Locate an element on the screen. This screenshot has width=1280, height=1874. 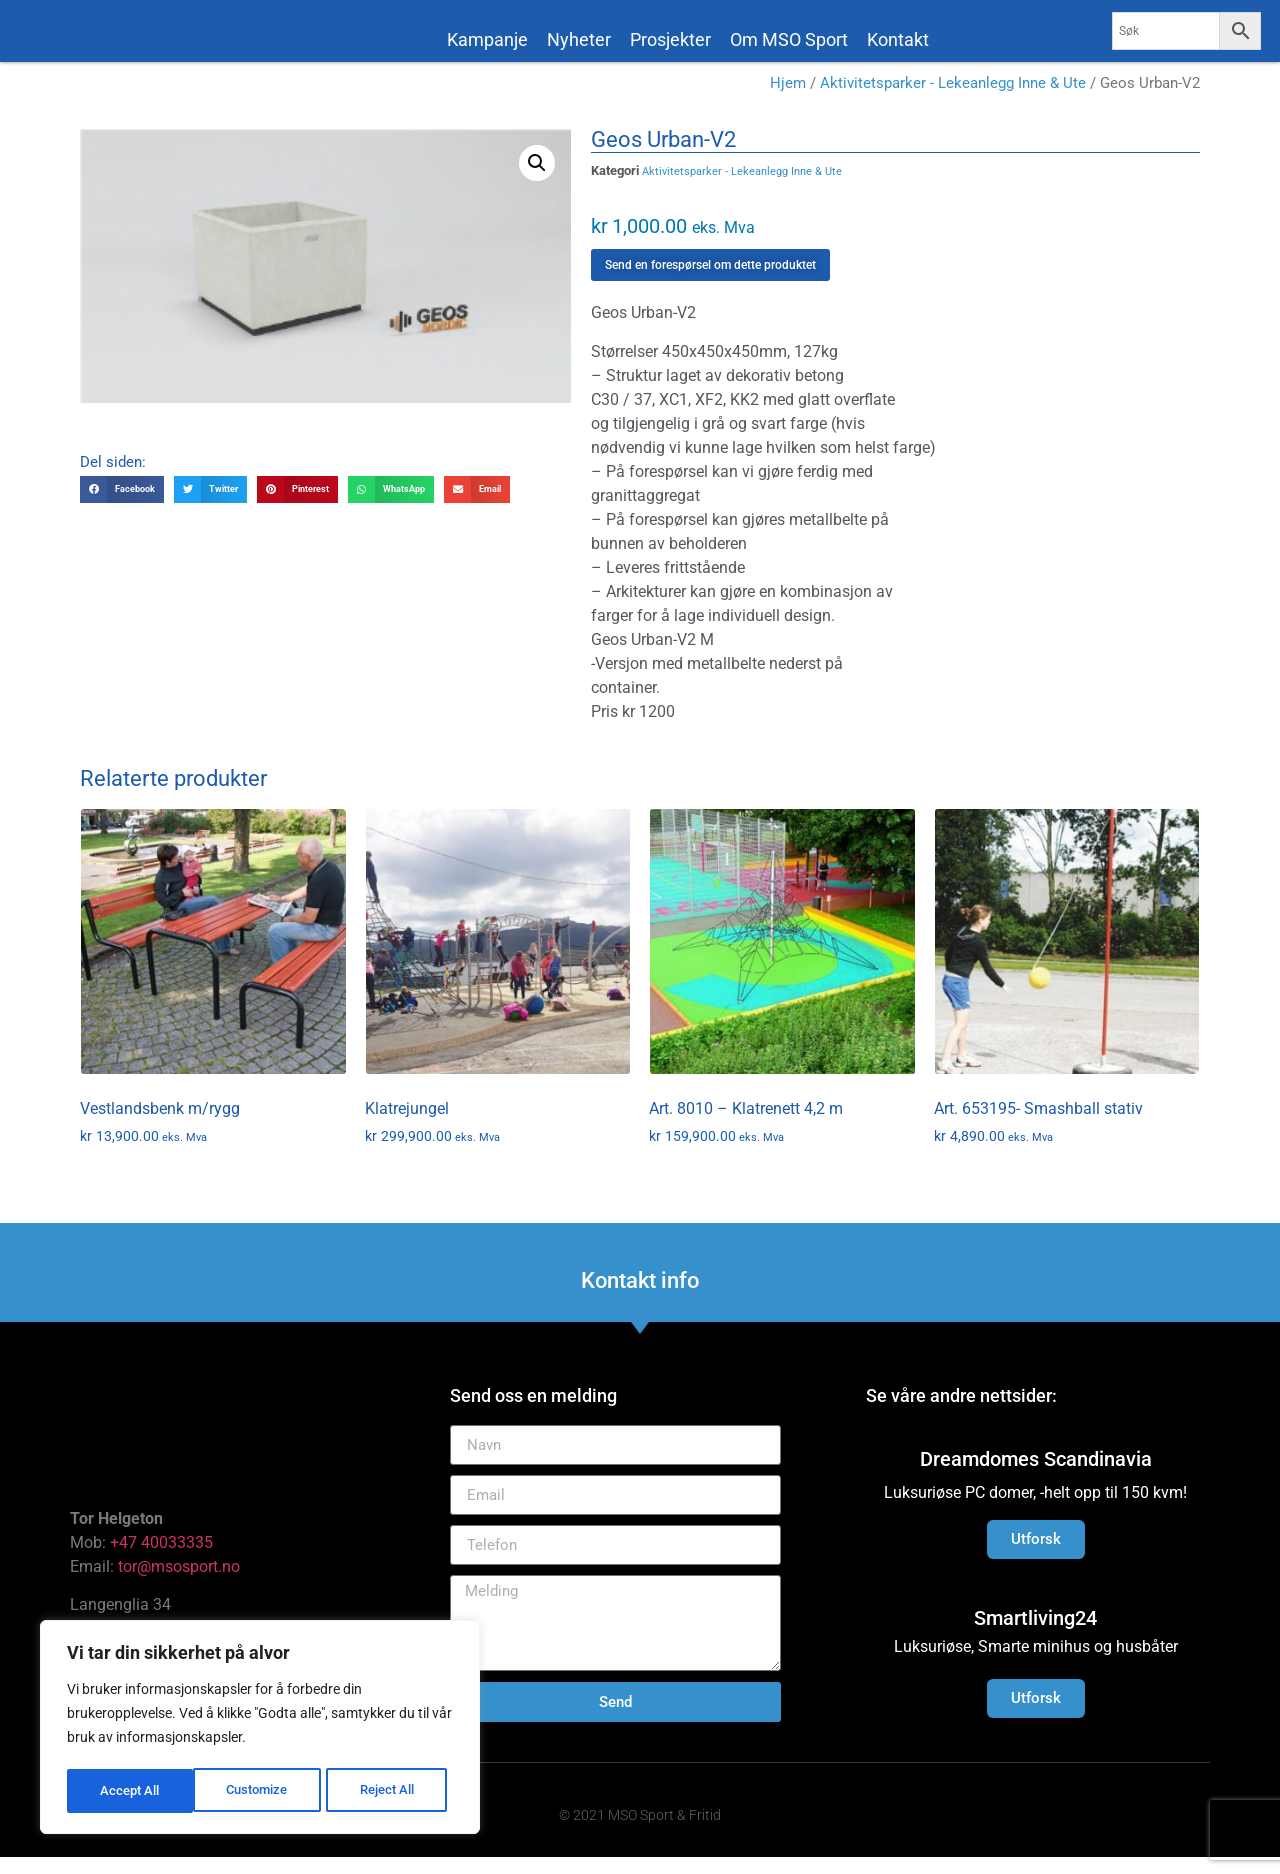
[region] is located at coordinates (260, 1729).